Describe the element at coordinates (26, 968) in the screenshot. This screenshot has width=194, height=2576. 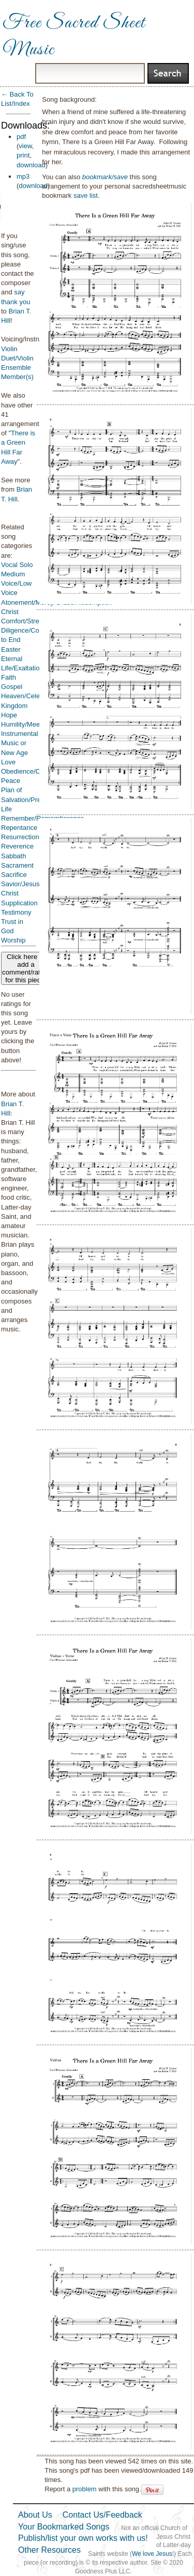
I see `Click here to add a comment/rating for this piece` at that location.